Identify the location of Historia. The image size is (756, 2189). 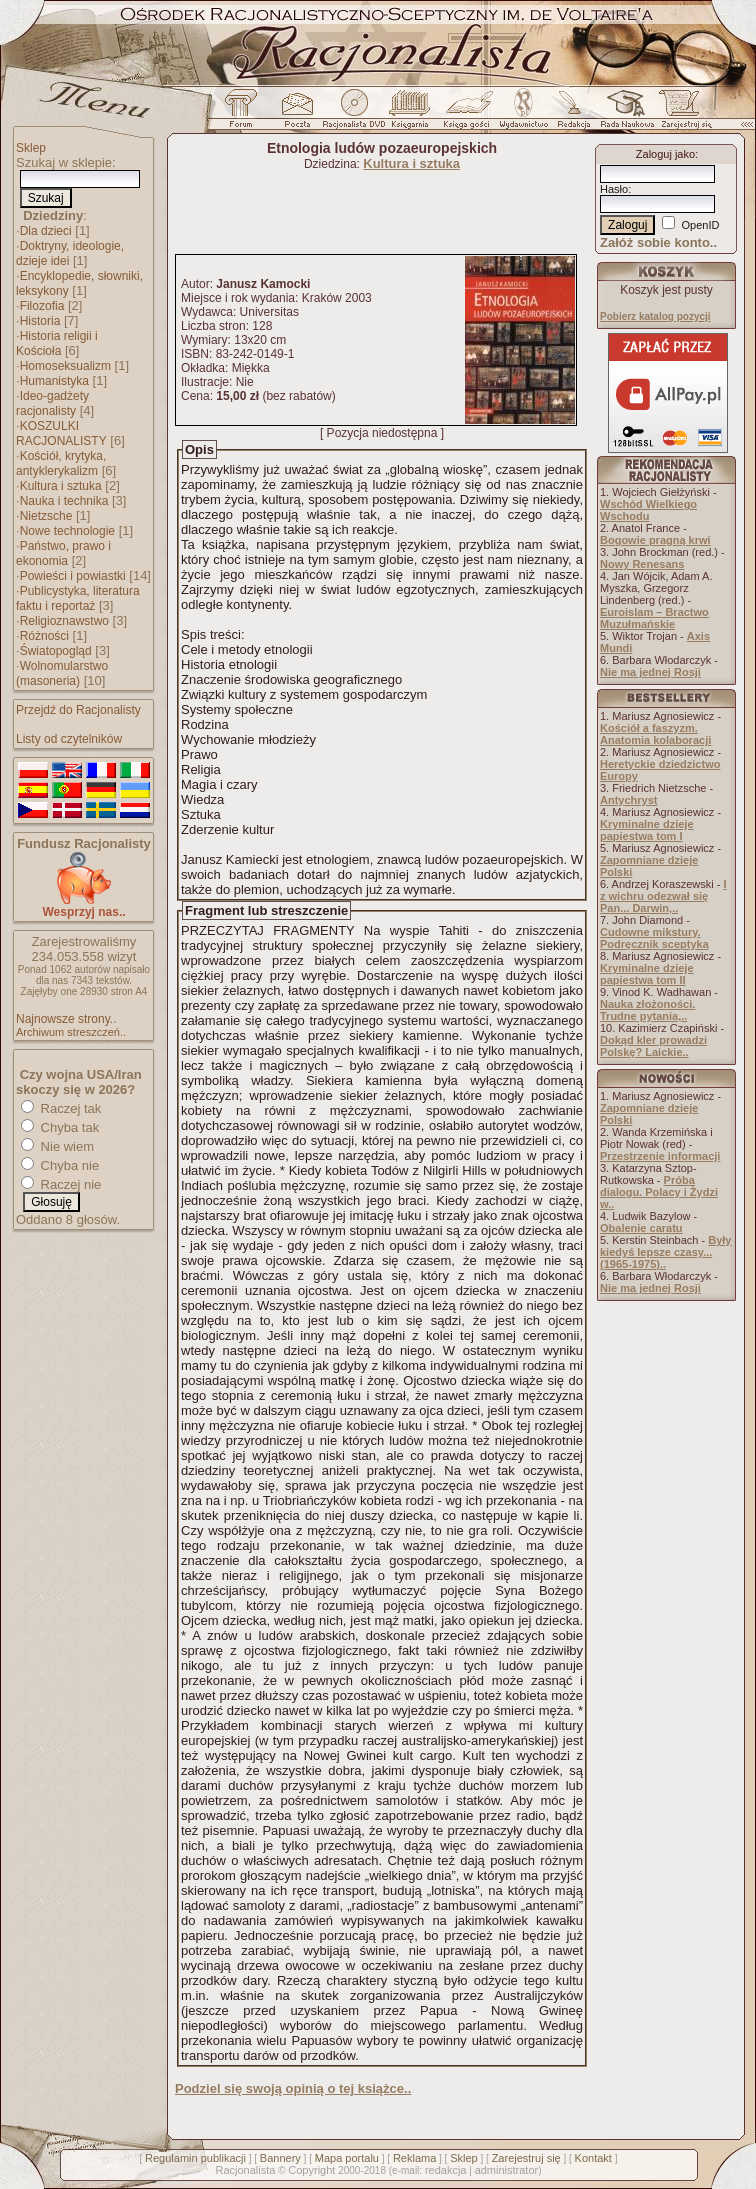
(40, 321).